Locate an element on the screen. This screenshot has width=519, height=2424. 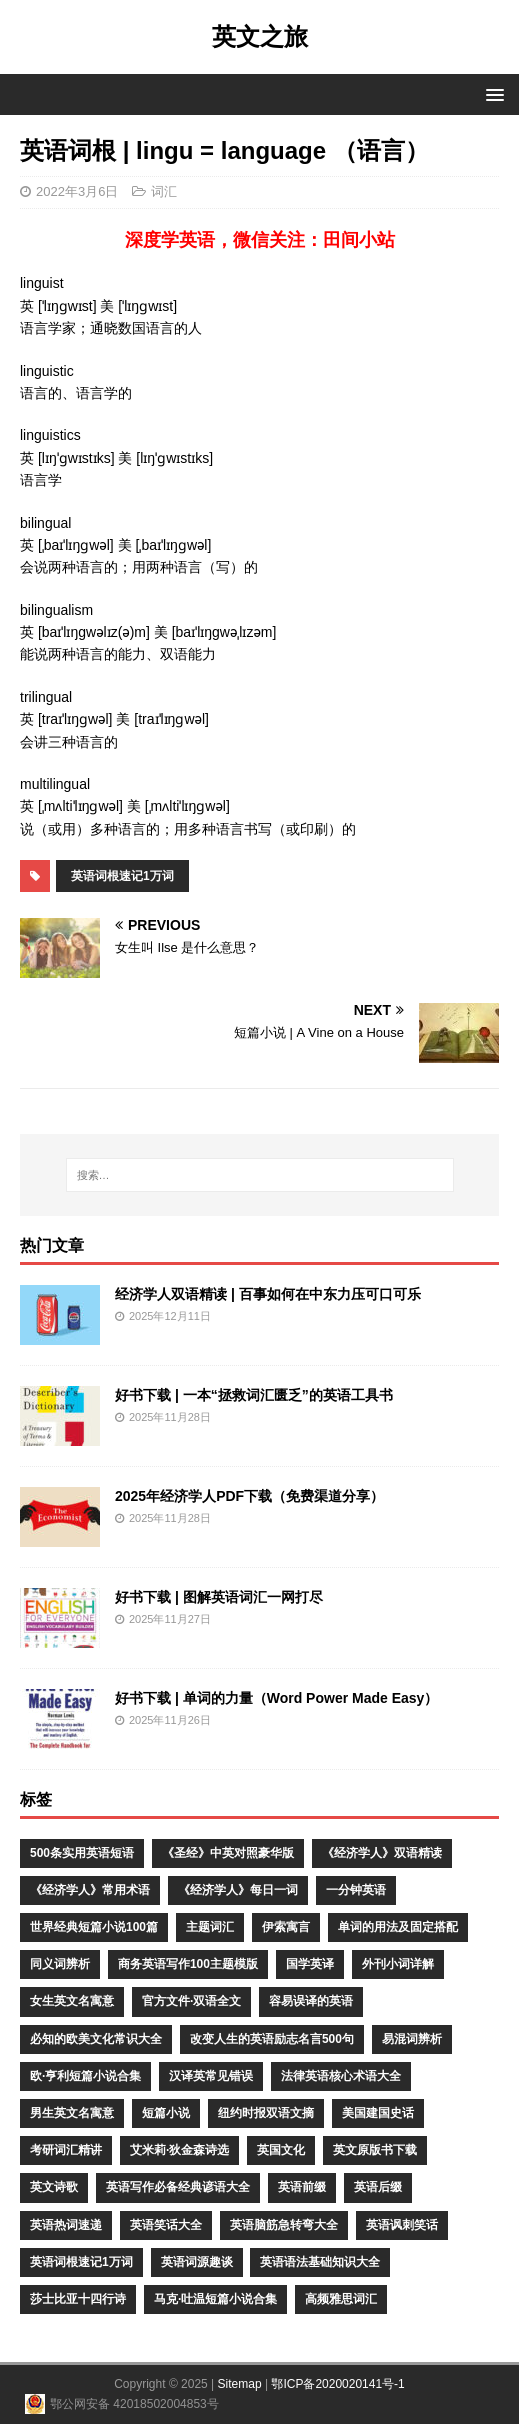
官方文件·双语全文 is located at coordinates (191, 2001).